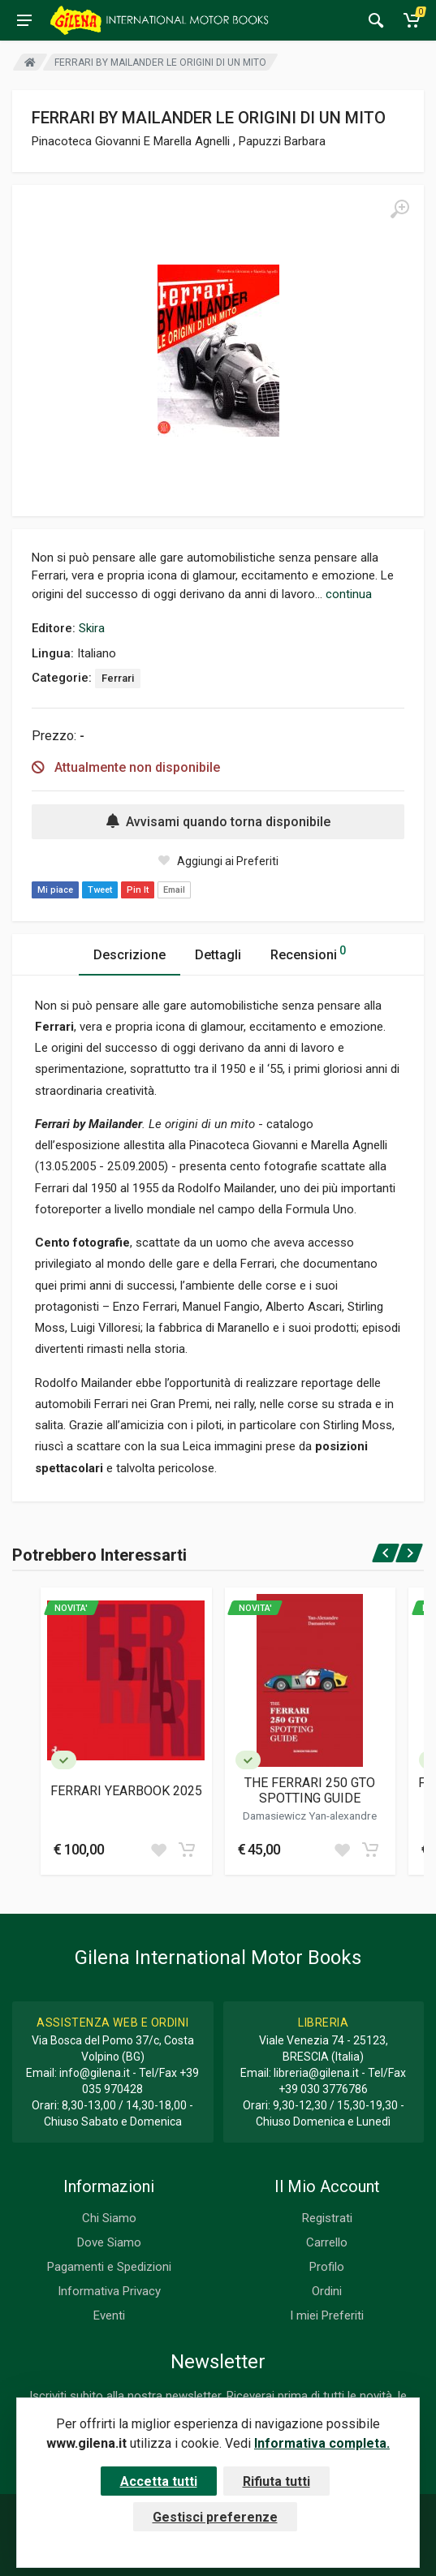 Image resolution: width=436 pixels, height=2576 pixels. I want to click on Dettagli, so click(218, 955).